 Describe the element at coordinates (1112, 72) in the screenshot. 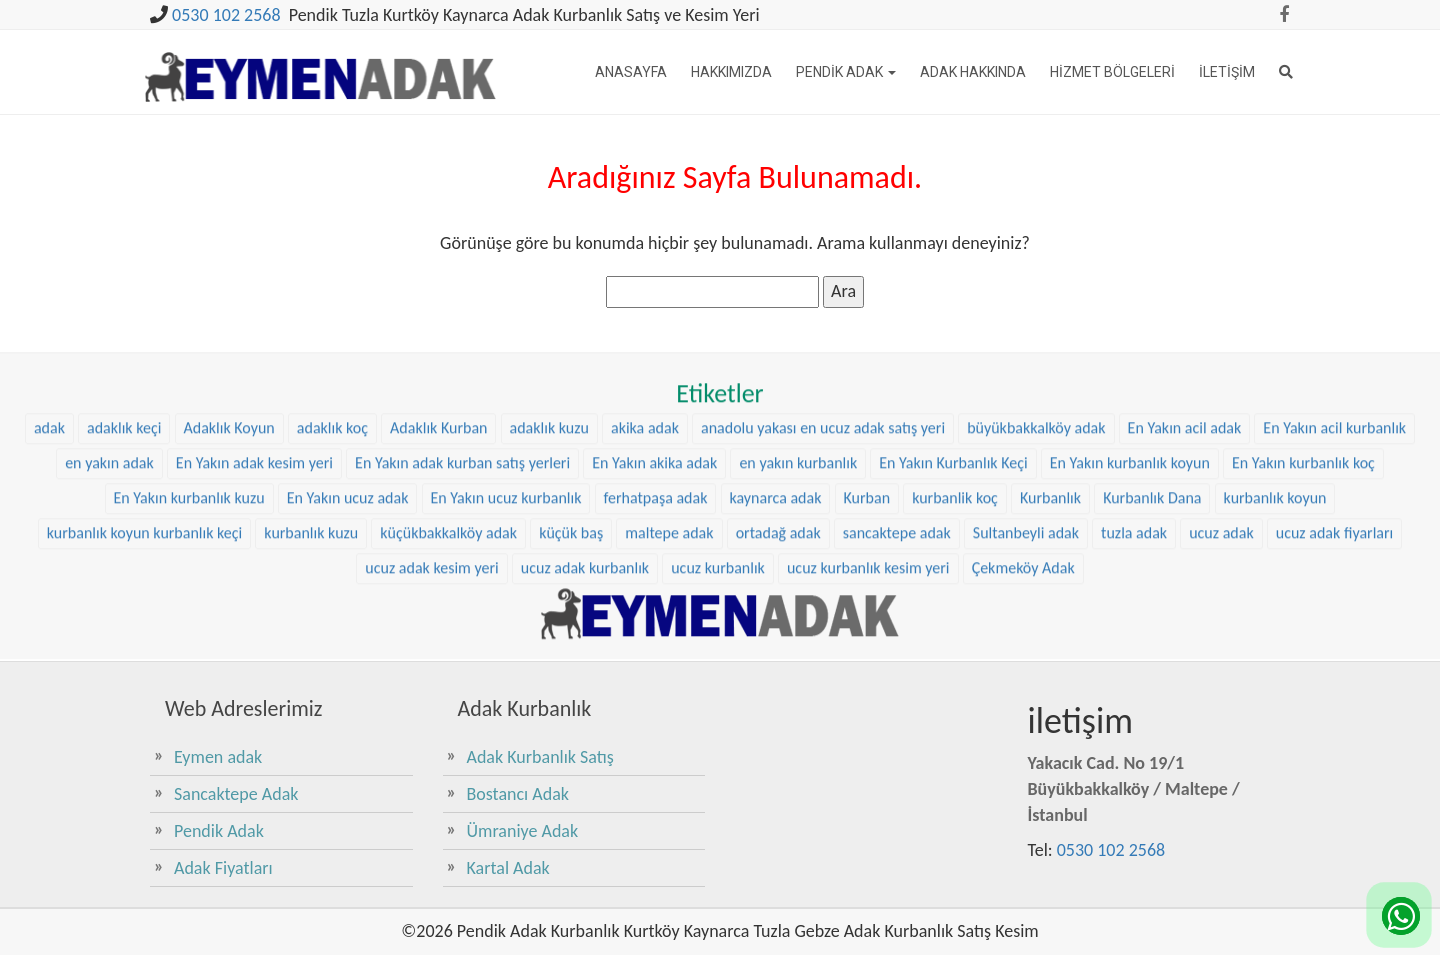

I see `Hizmet Bölgeleri` at that location.